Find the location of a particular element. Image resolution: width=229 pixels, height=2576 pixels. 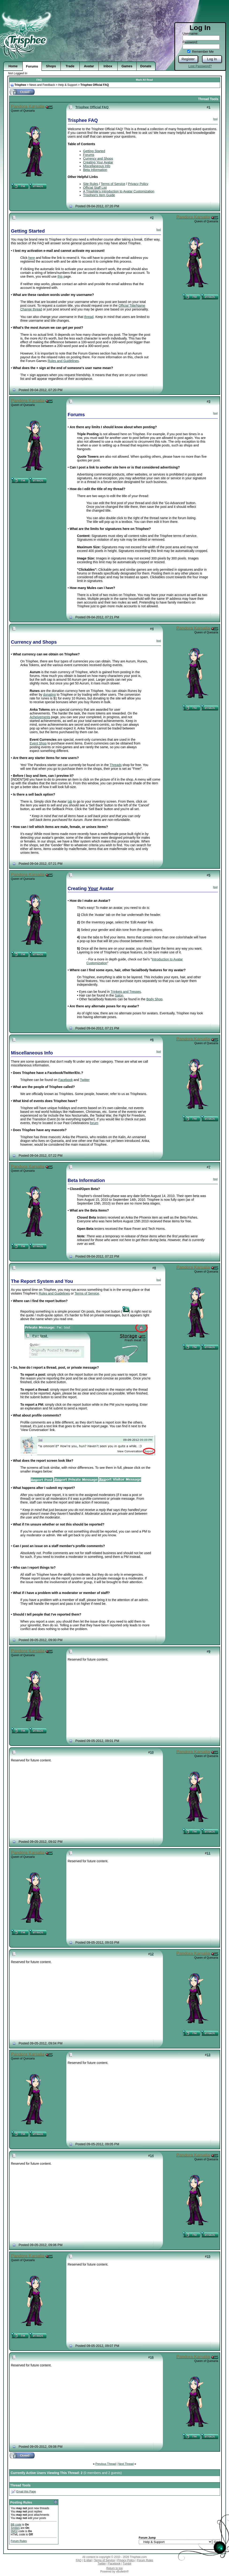

[IMG] is located at coordinates (14, 2531).